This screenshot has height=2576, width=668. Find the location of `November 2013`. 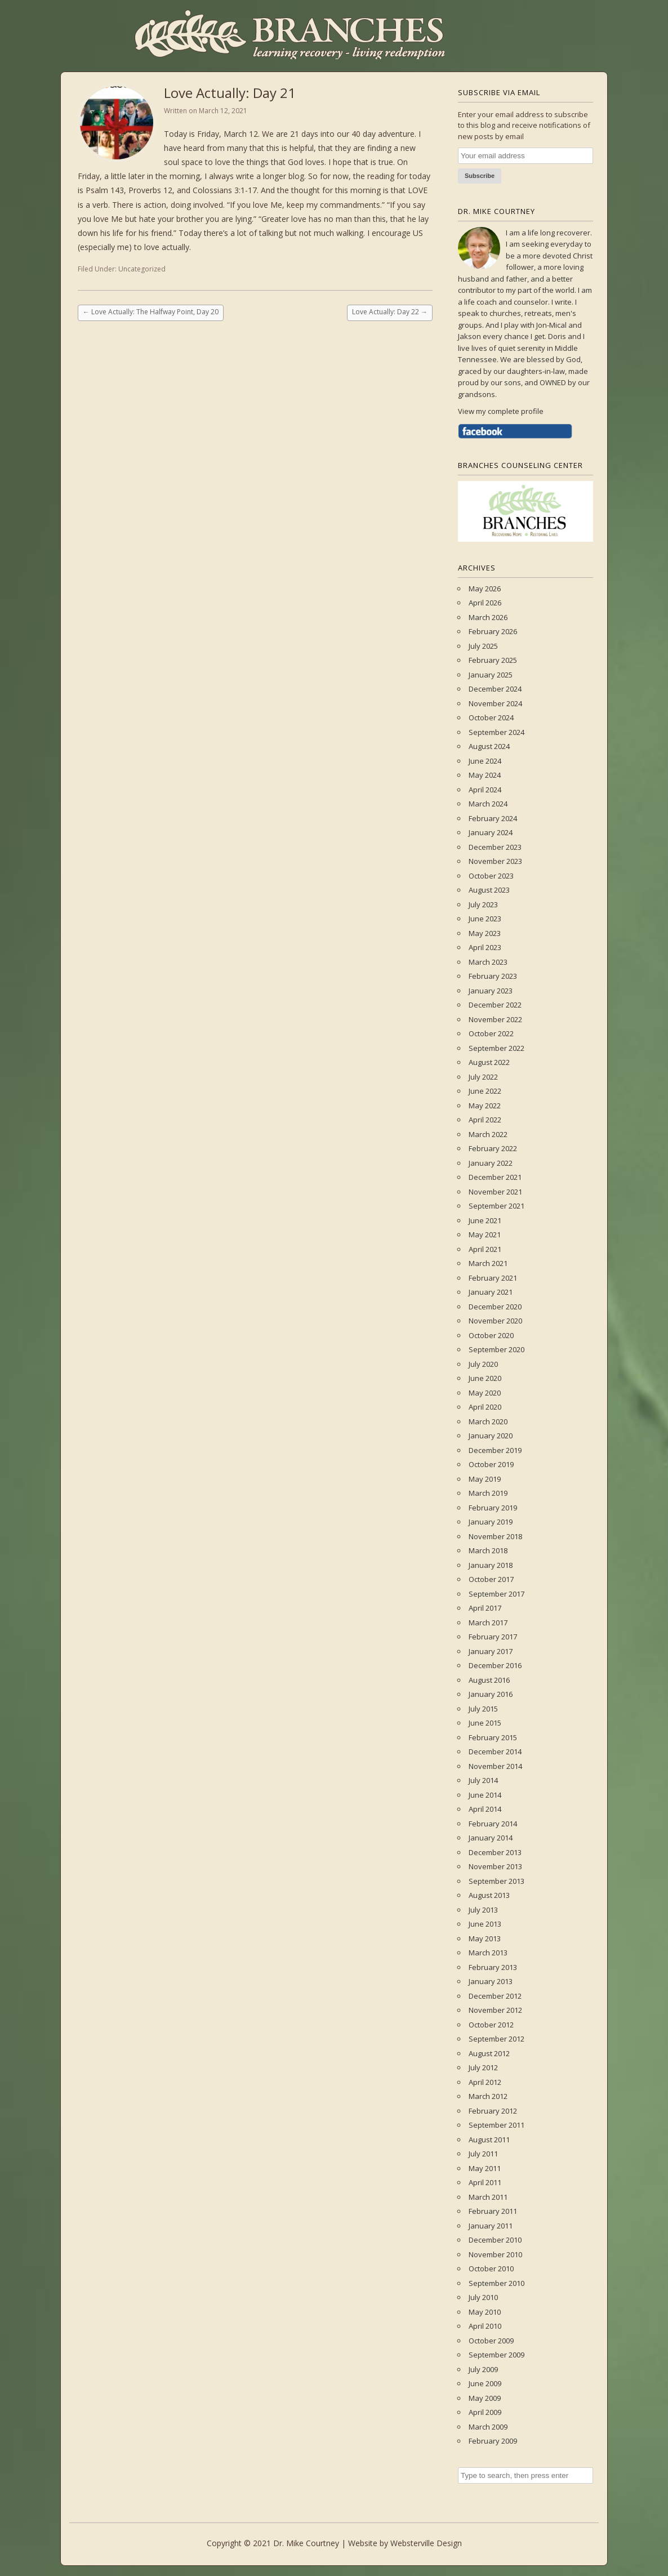

November 2013 is located at coordinates (495, 1866).